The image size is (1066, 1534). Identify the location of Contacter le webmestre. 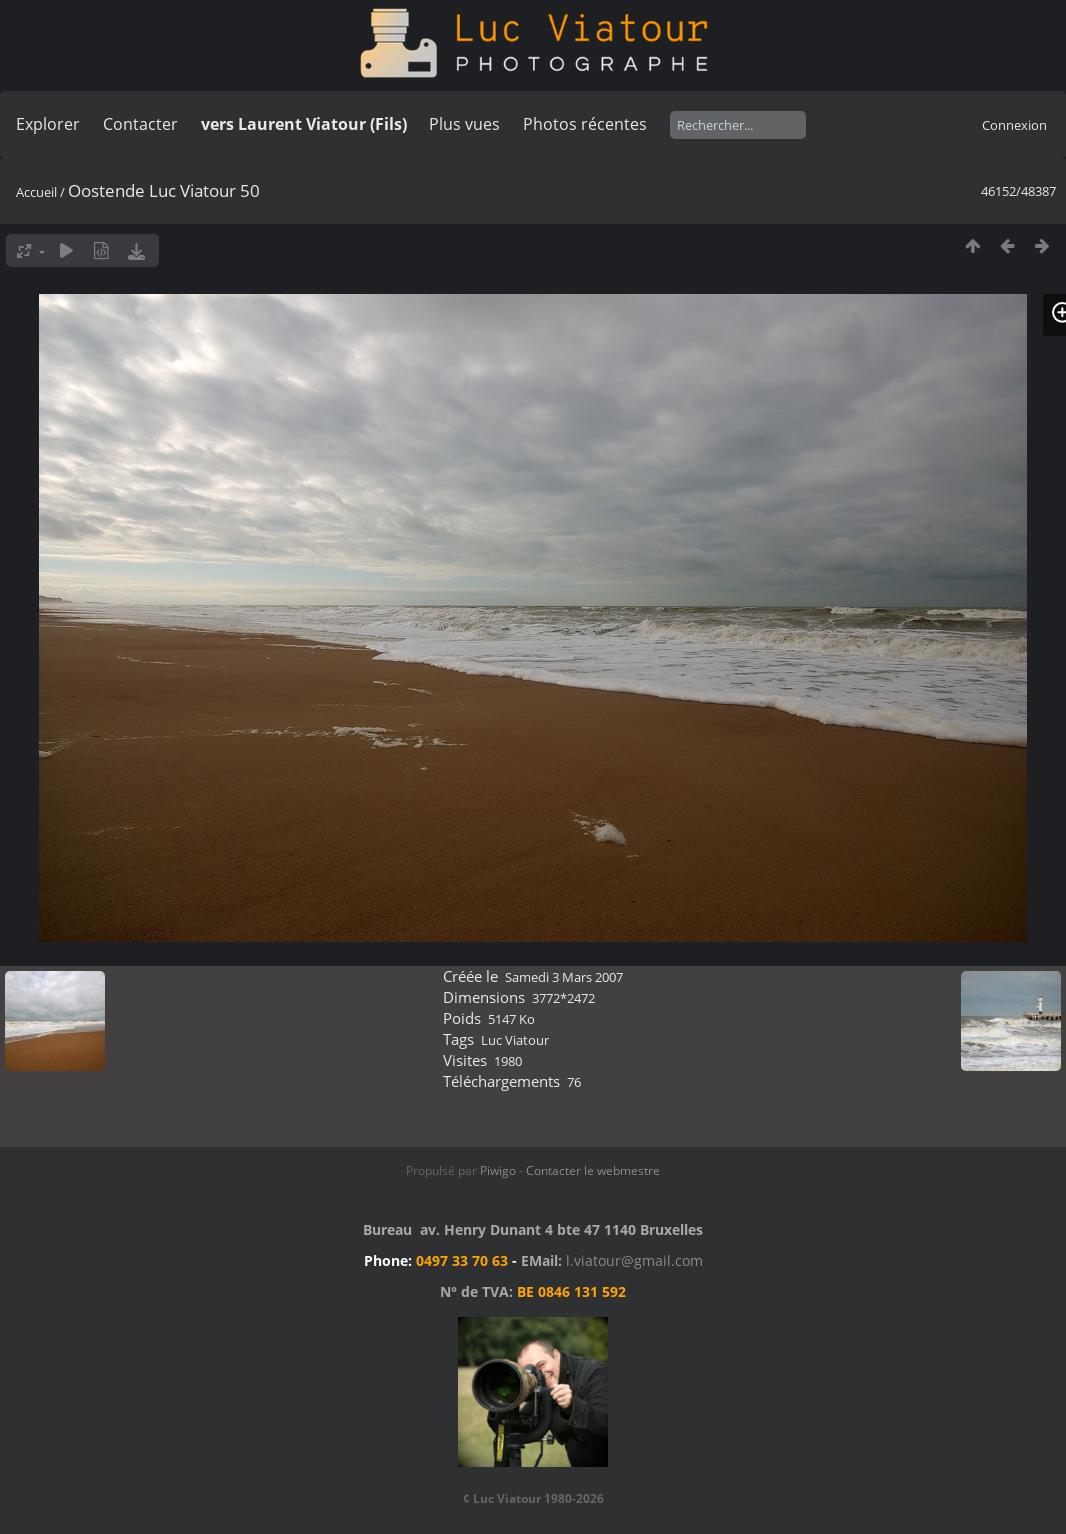
(593, 1170).